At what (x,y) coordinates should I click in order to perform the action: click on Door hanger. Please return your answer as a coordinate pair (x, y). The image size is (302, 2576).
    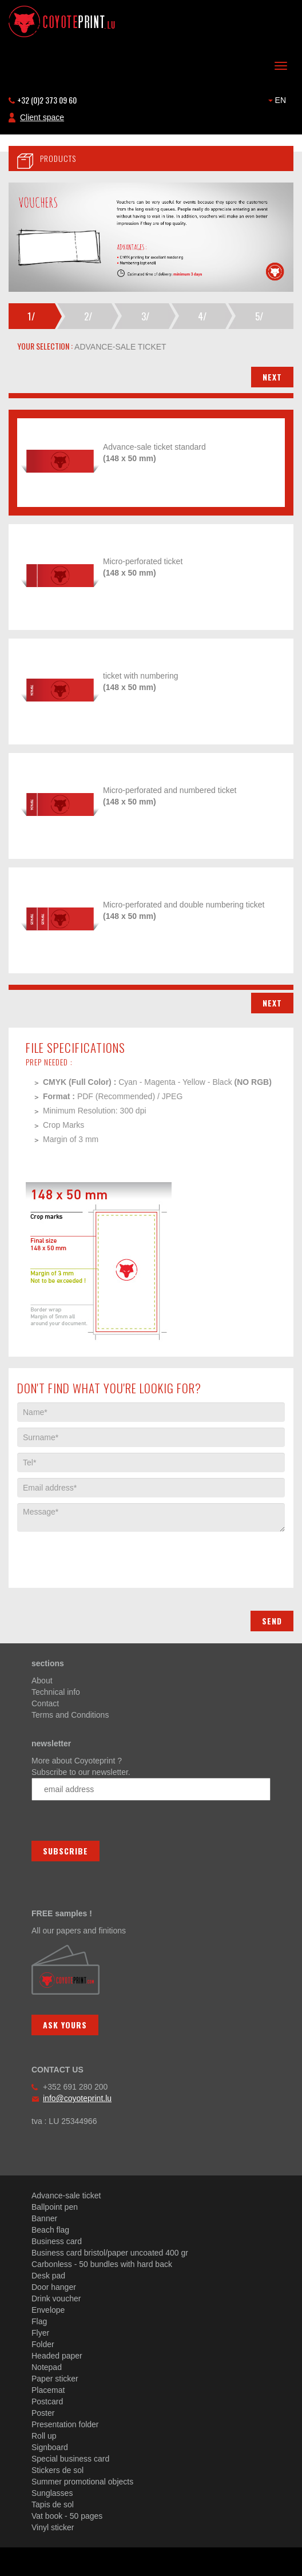
    Looking at the image, I should click on (53, 2287).